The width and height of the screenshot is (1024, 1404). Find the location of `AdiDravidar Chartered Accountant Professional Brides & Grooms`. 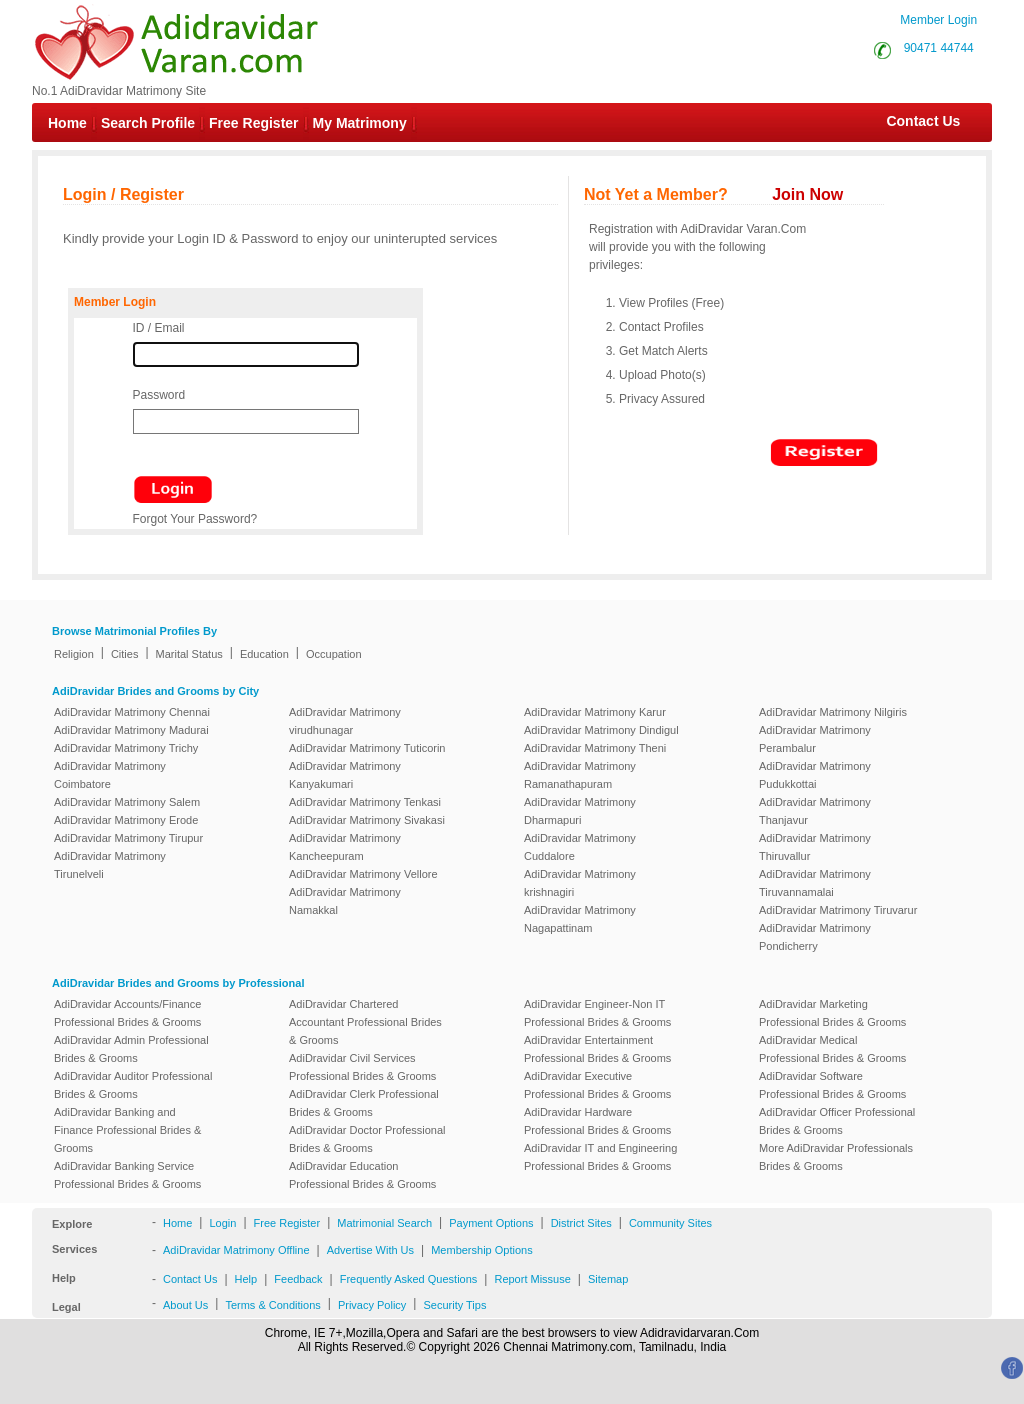

AdiDravidar Chartered Accountant Professional Brides & Grooms is located at coordinates (365, 1022).